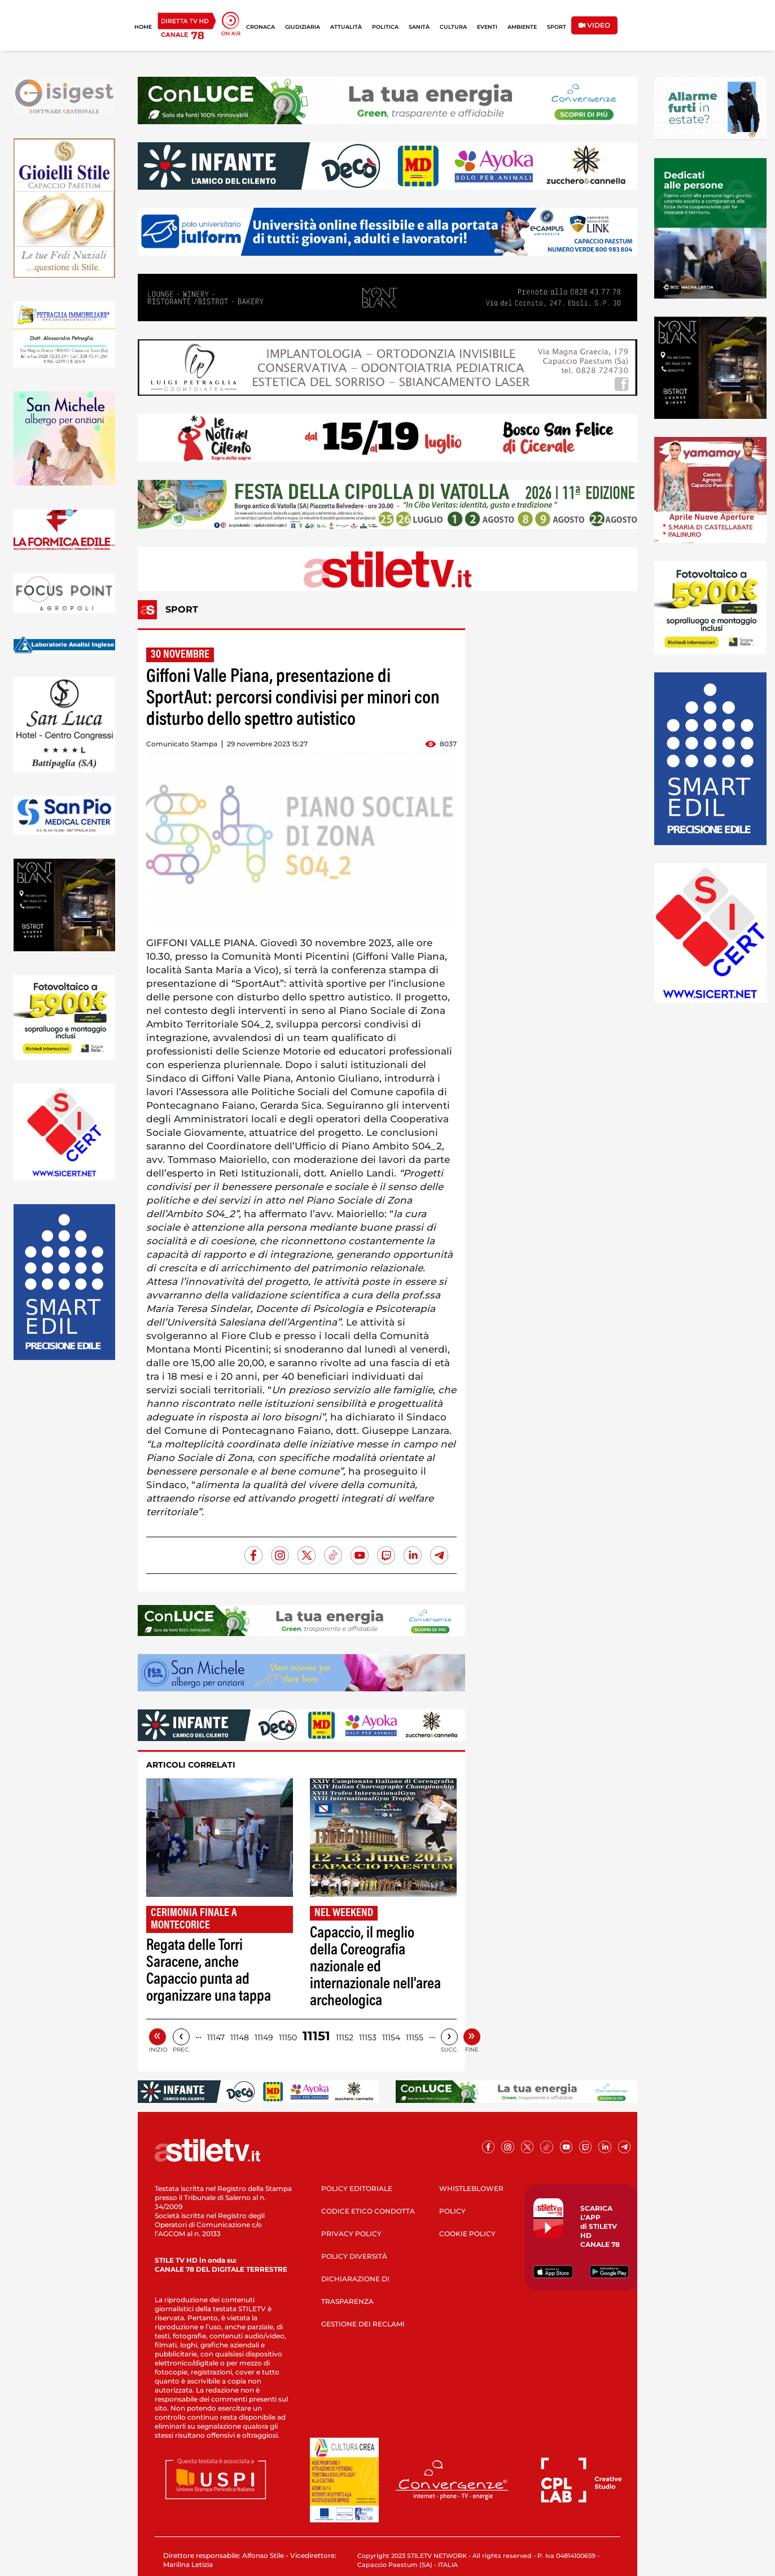 The width and height of the screenshot is (775, 2576). What do you see at coordinates (363, 2324) in the screenshot?
I see `GESTIONE DEI RECLAMI` at bounding box center [363, 2324].